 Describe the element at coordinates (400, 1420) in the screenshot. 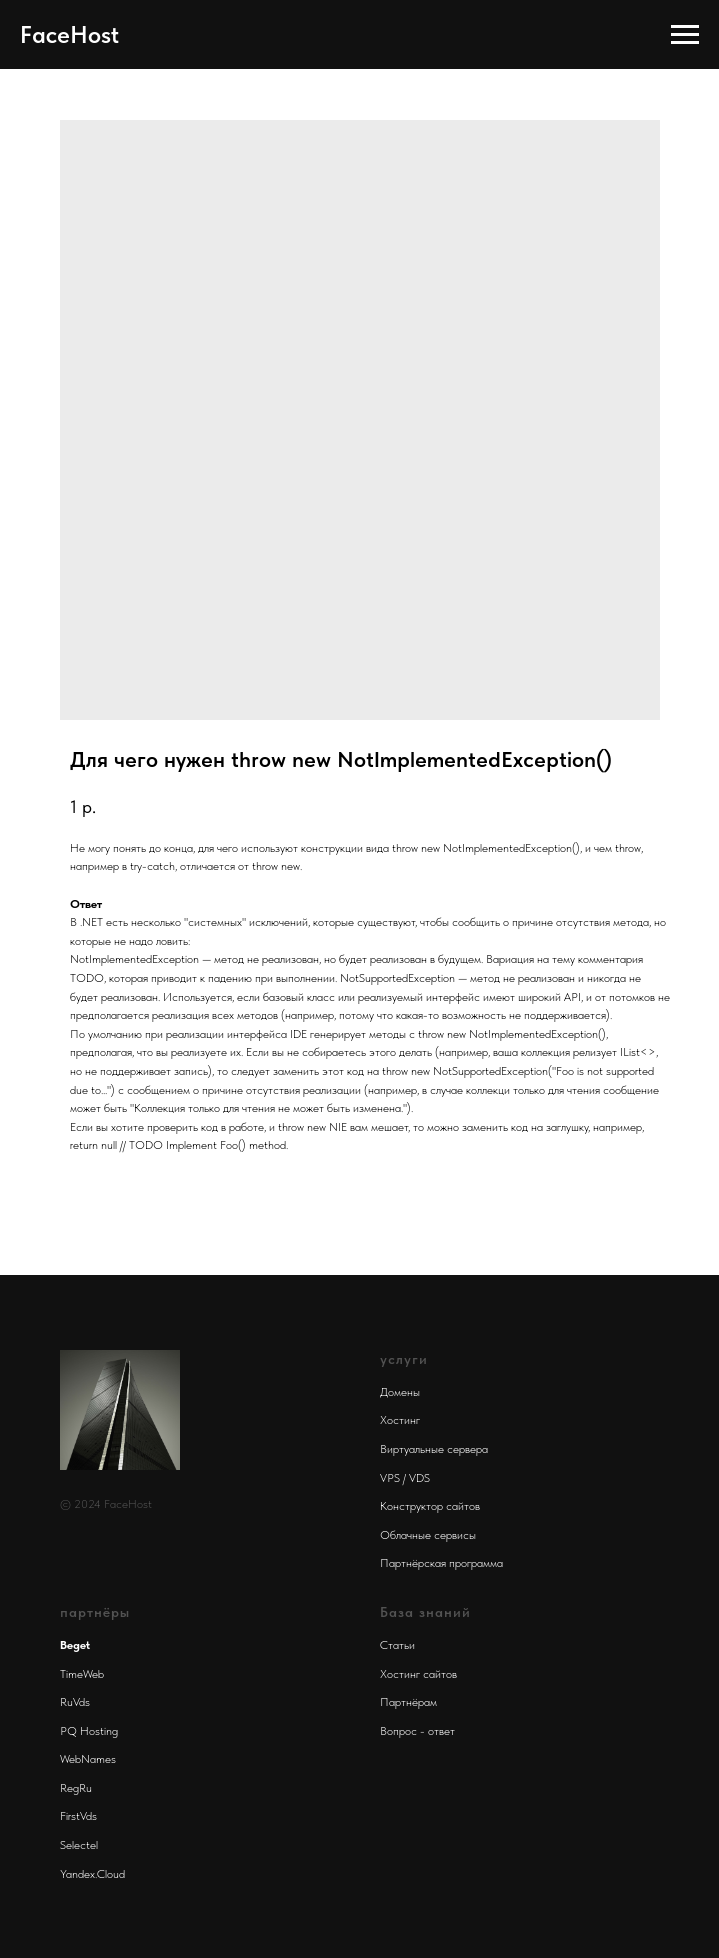

I see `Хостинг` at that location.